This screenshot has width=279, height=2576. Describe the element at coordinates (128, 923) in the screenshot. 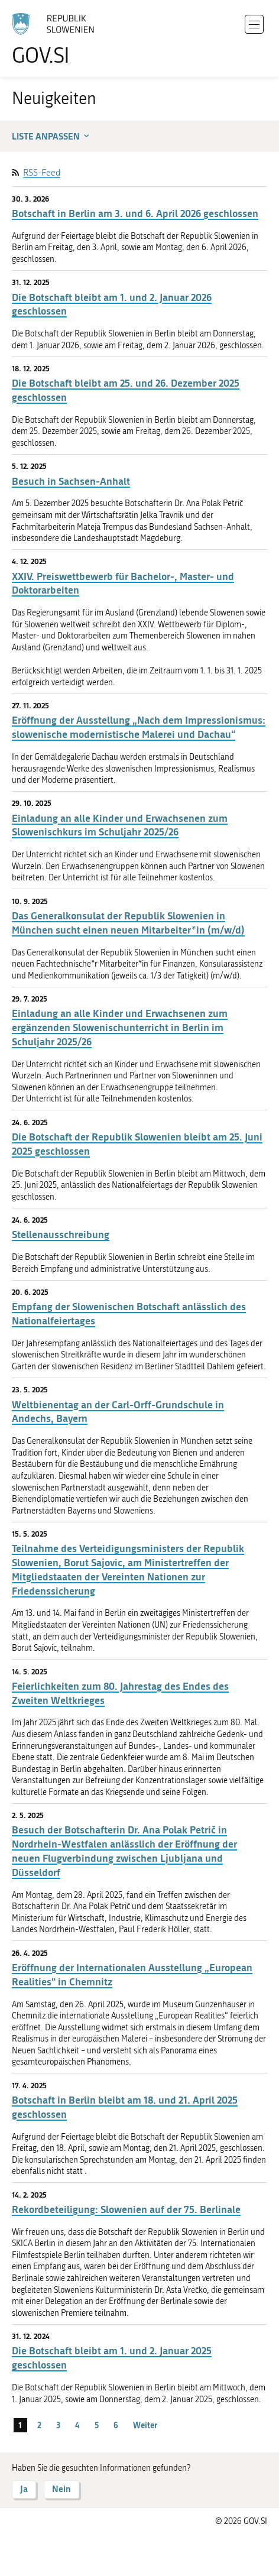

I see `Das Generalkonsulat der Republik Slowenien in München sucht einen neuen Mitarbeiter*in (m/w/d)` at that location.